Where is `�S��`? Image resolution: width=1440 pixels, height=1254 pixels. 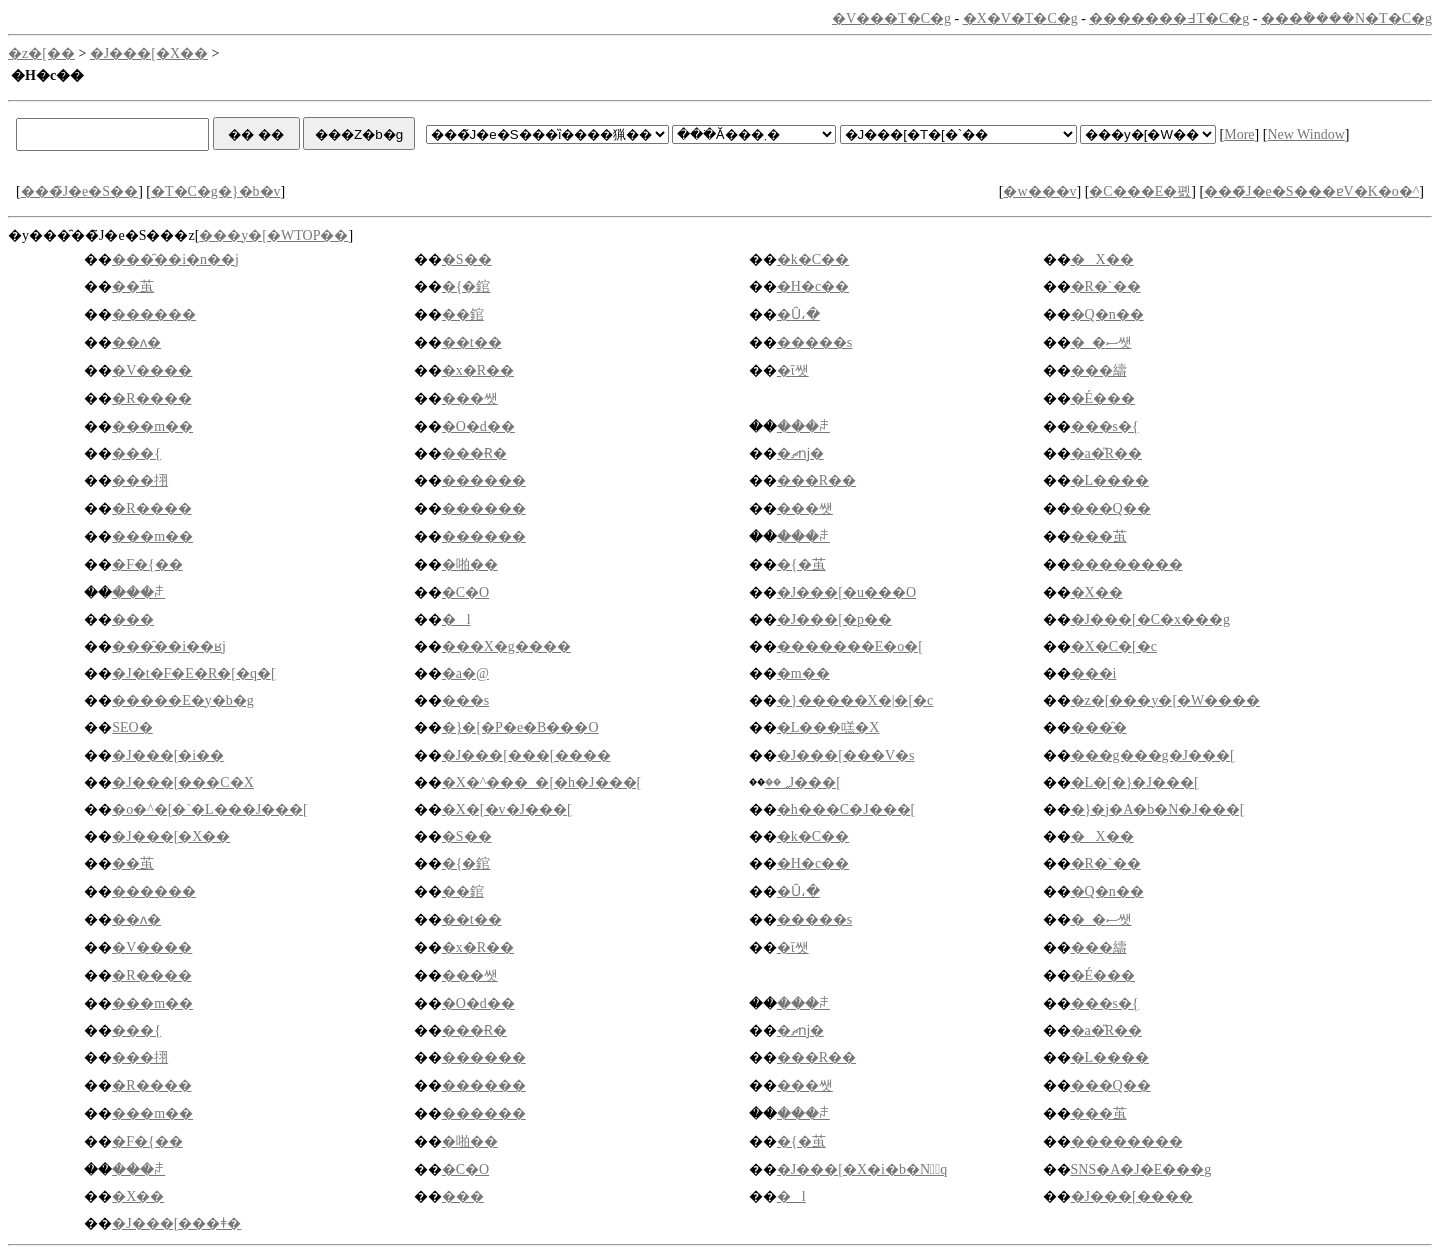 �S�� is located at coordinates (467, 259).